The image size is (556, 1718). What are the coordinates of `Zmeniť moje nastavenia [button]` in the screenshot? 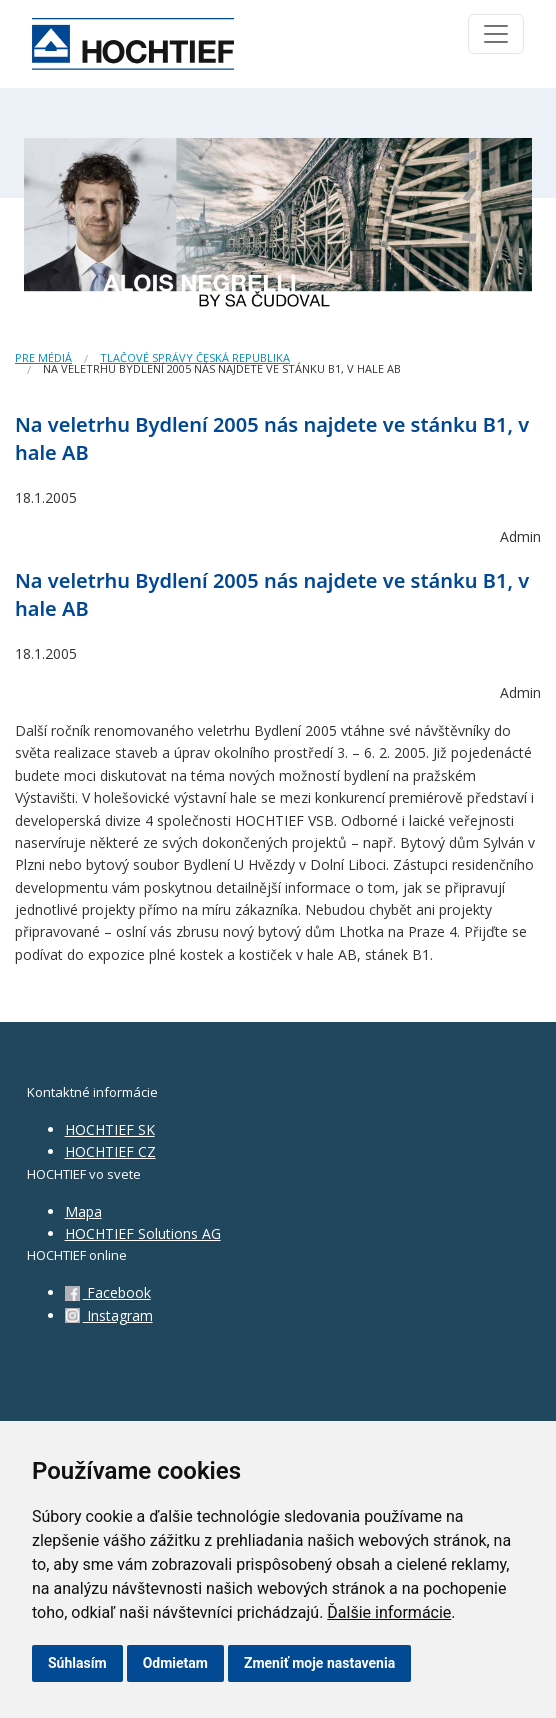 It's located at (319, 1663).